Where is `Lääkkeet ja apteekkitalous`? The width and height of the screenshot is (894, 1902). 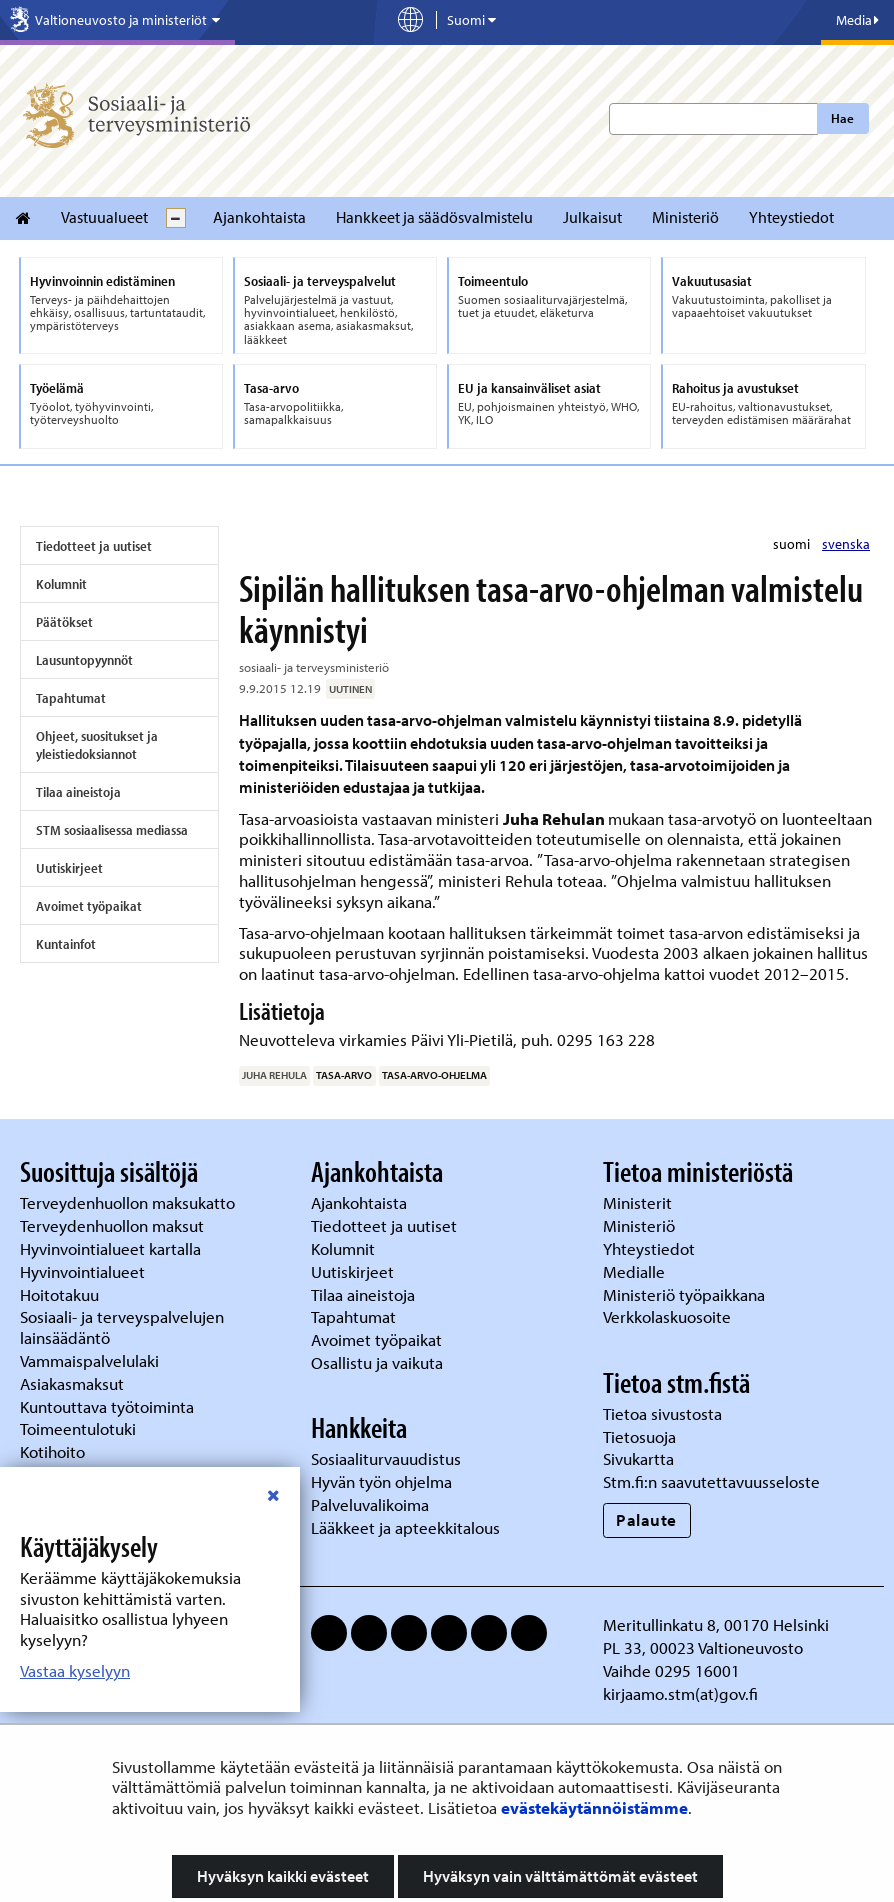
Lääkkeet ja apteekkitalous is located at coordinates (405, 1527).